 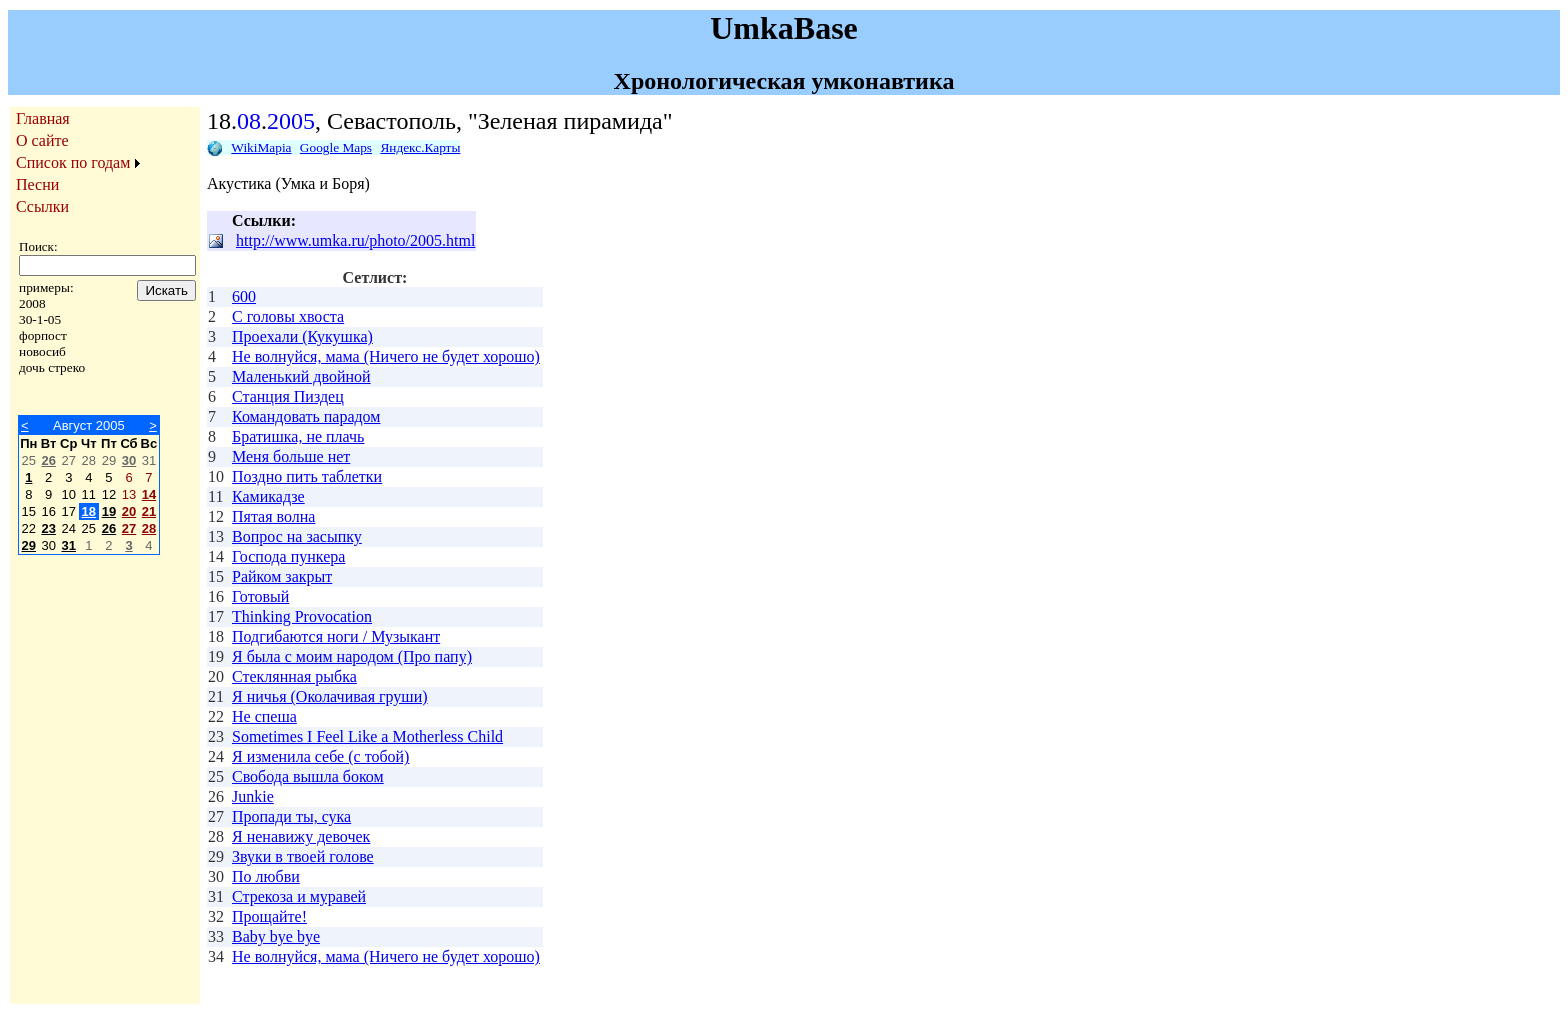 What do you see at coordinates (288, 556) in the screenshot?
I see `Господа пункера` at bounding box center [288, 556].